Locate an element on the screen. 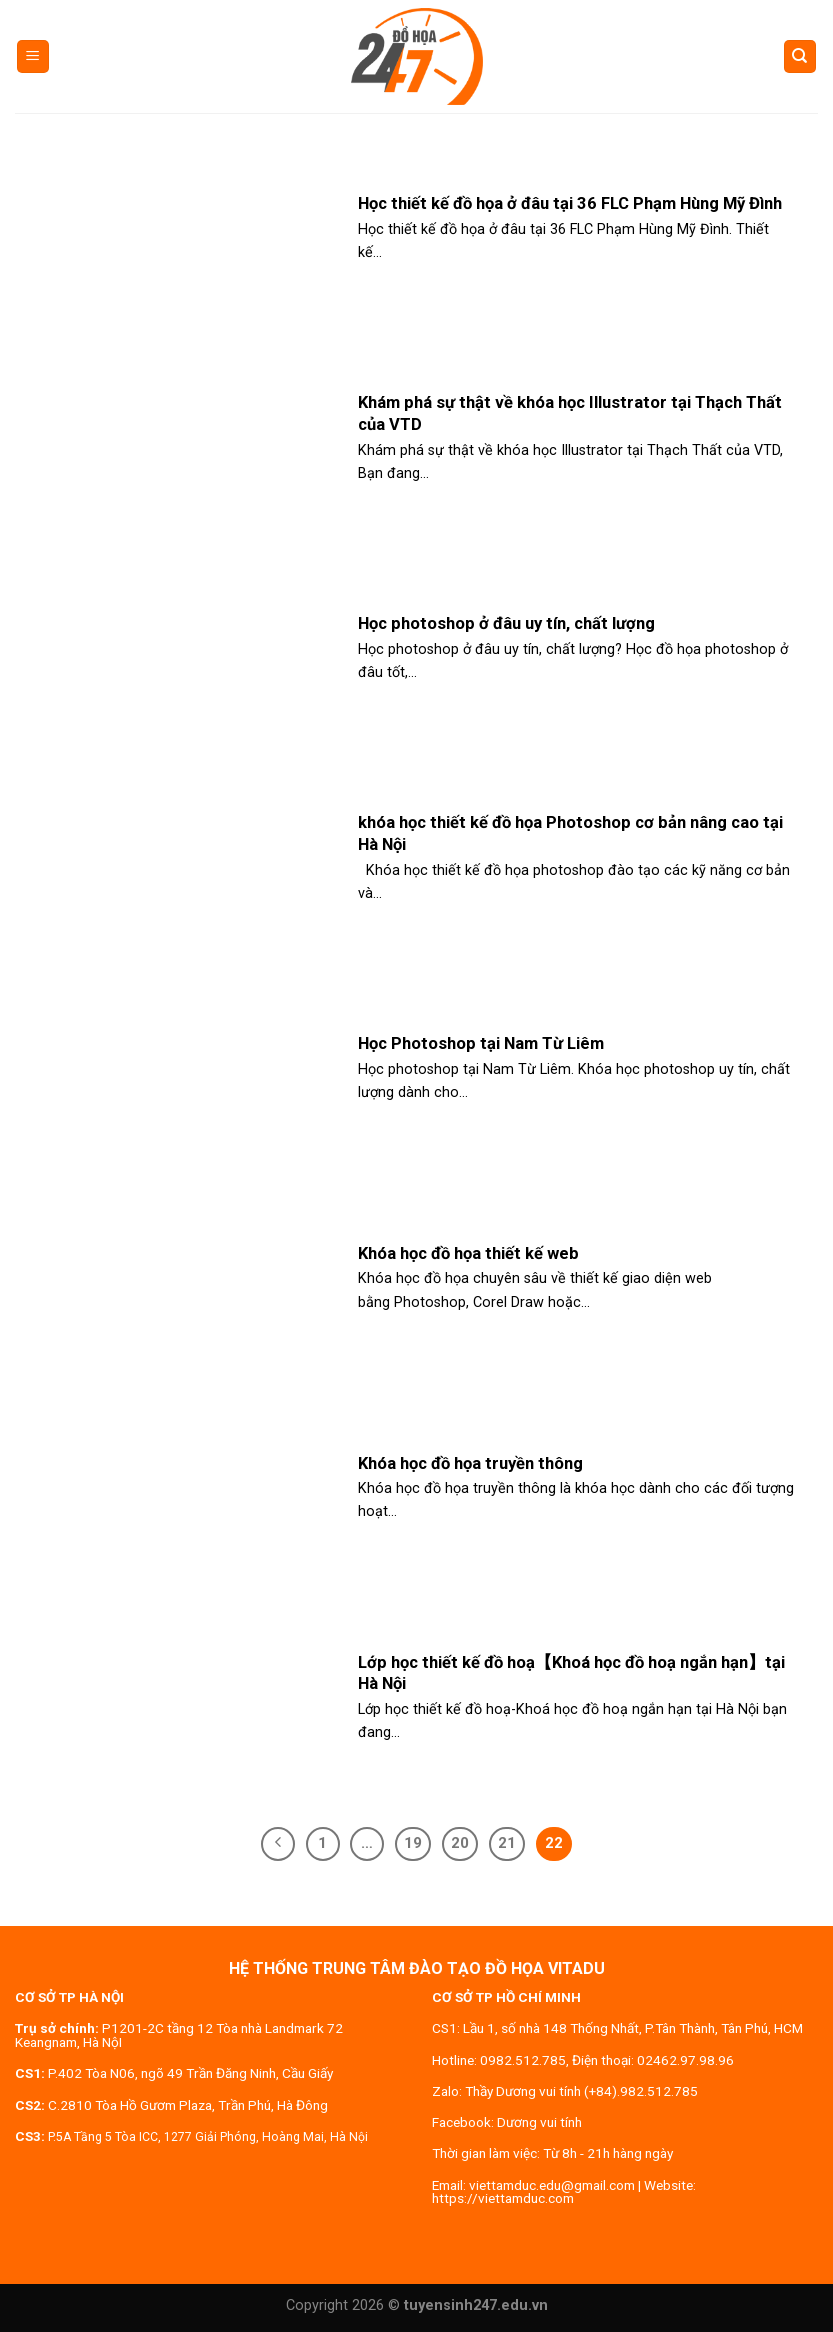 The image size is (833, 2332). Học Photoshop tại Nam Từ Liêm is located at coordinates (481, 1043).